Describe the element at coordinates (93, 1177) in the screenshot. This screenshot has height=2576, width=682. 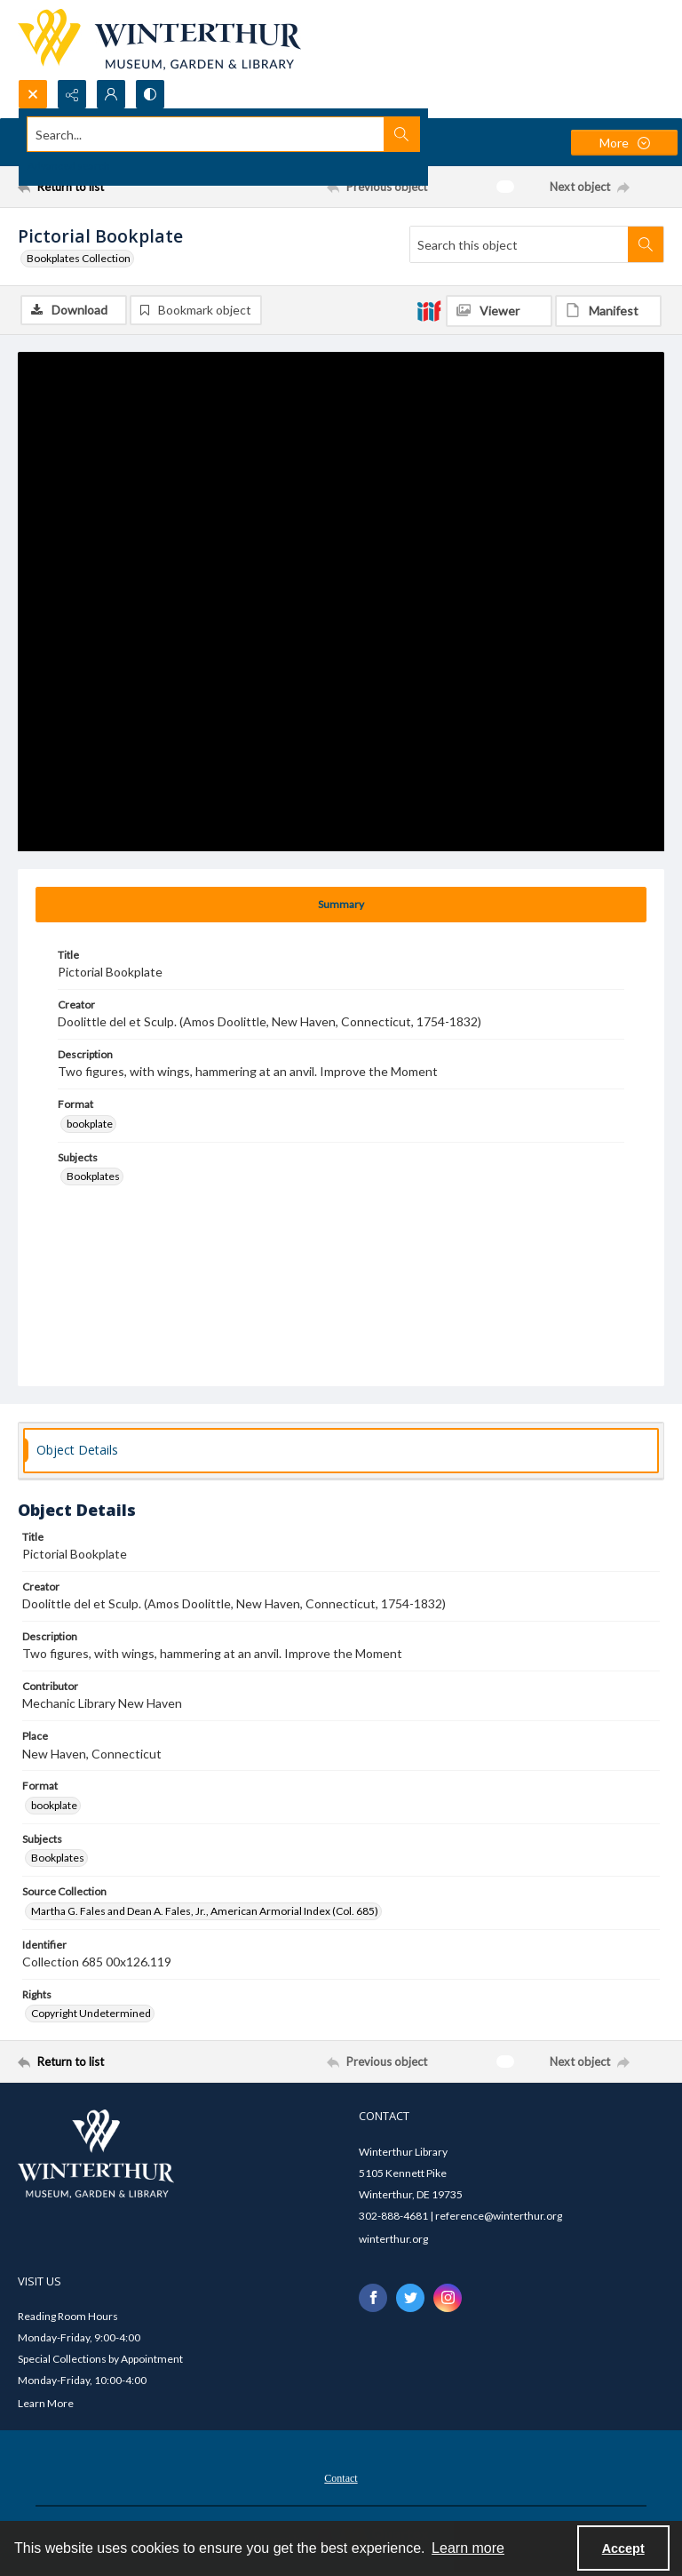
I see `Bookplates [Subjects Bookplates]` at that location.